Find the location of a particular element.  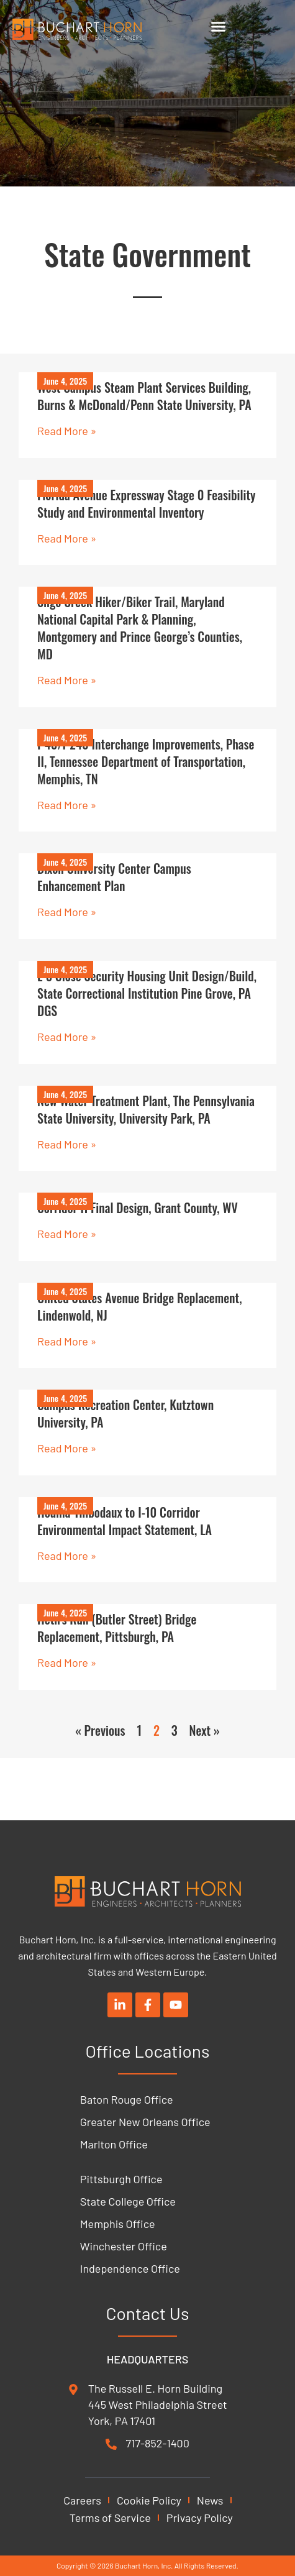

Read More » [Read more about Heth’s Run (Butler Street) Bridge Replacement, Pittsburgh, PA] is located at coordinates (66, 1662).